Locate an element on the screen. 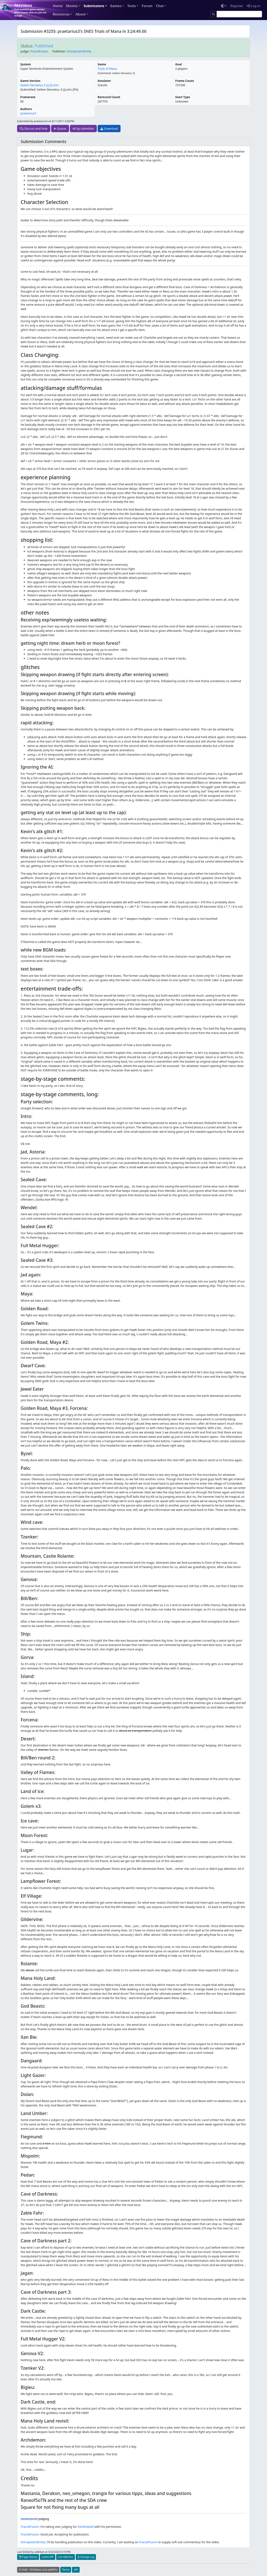 This screenshot has height=2576, width=267. Tools is located at coordinates (131, 6).